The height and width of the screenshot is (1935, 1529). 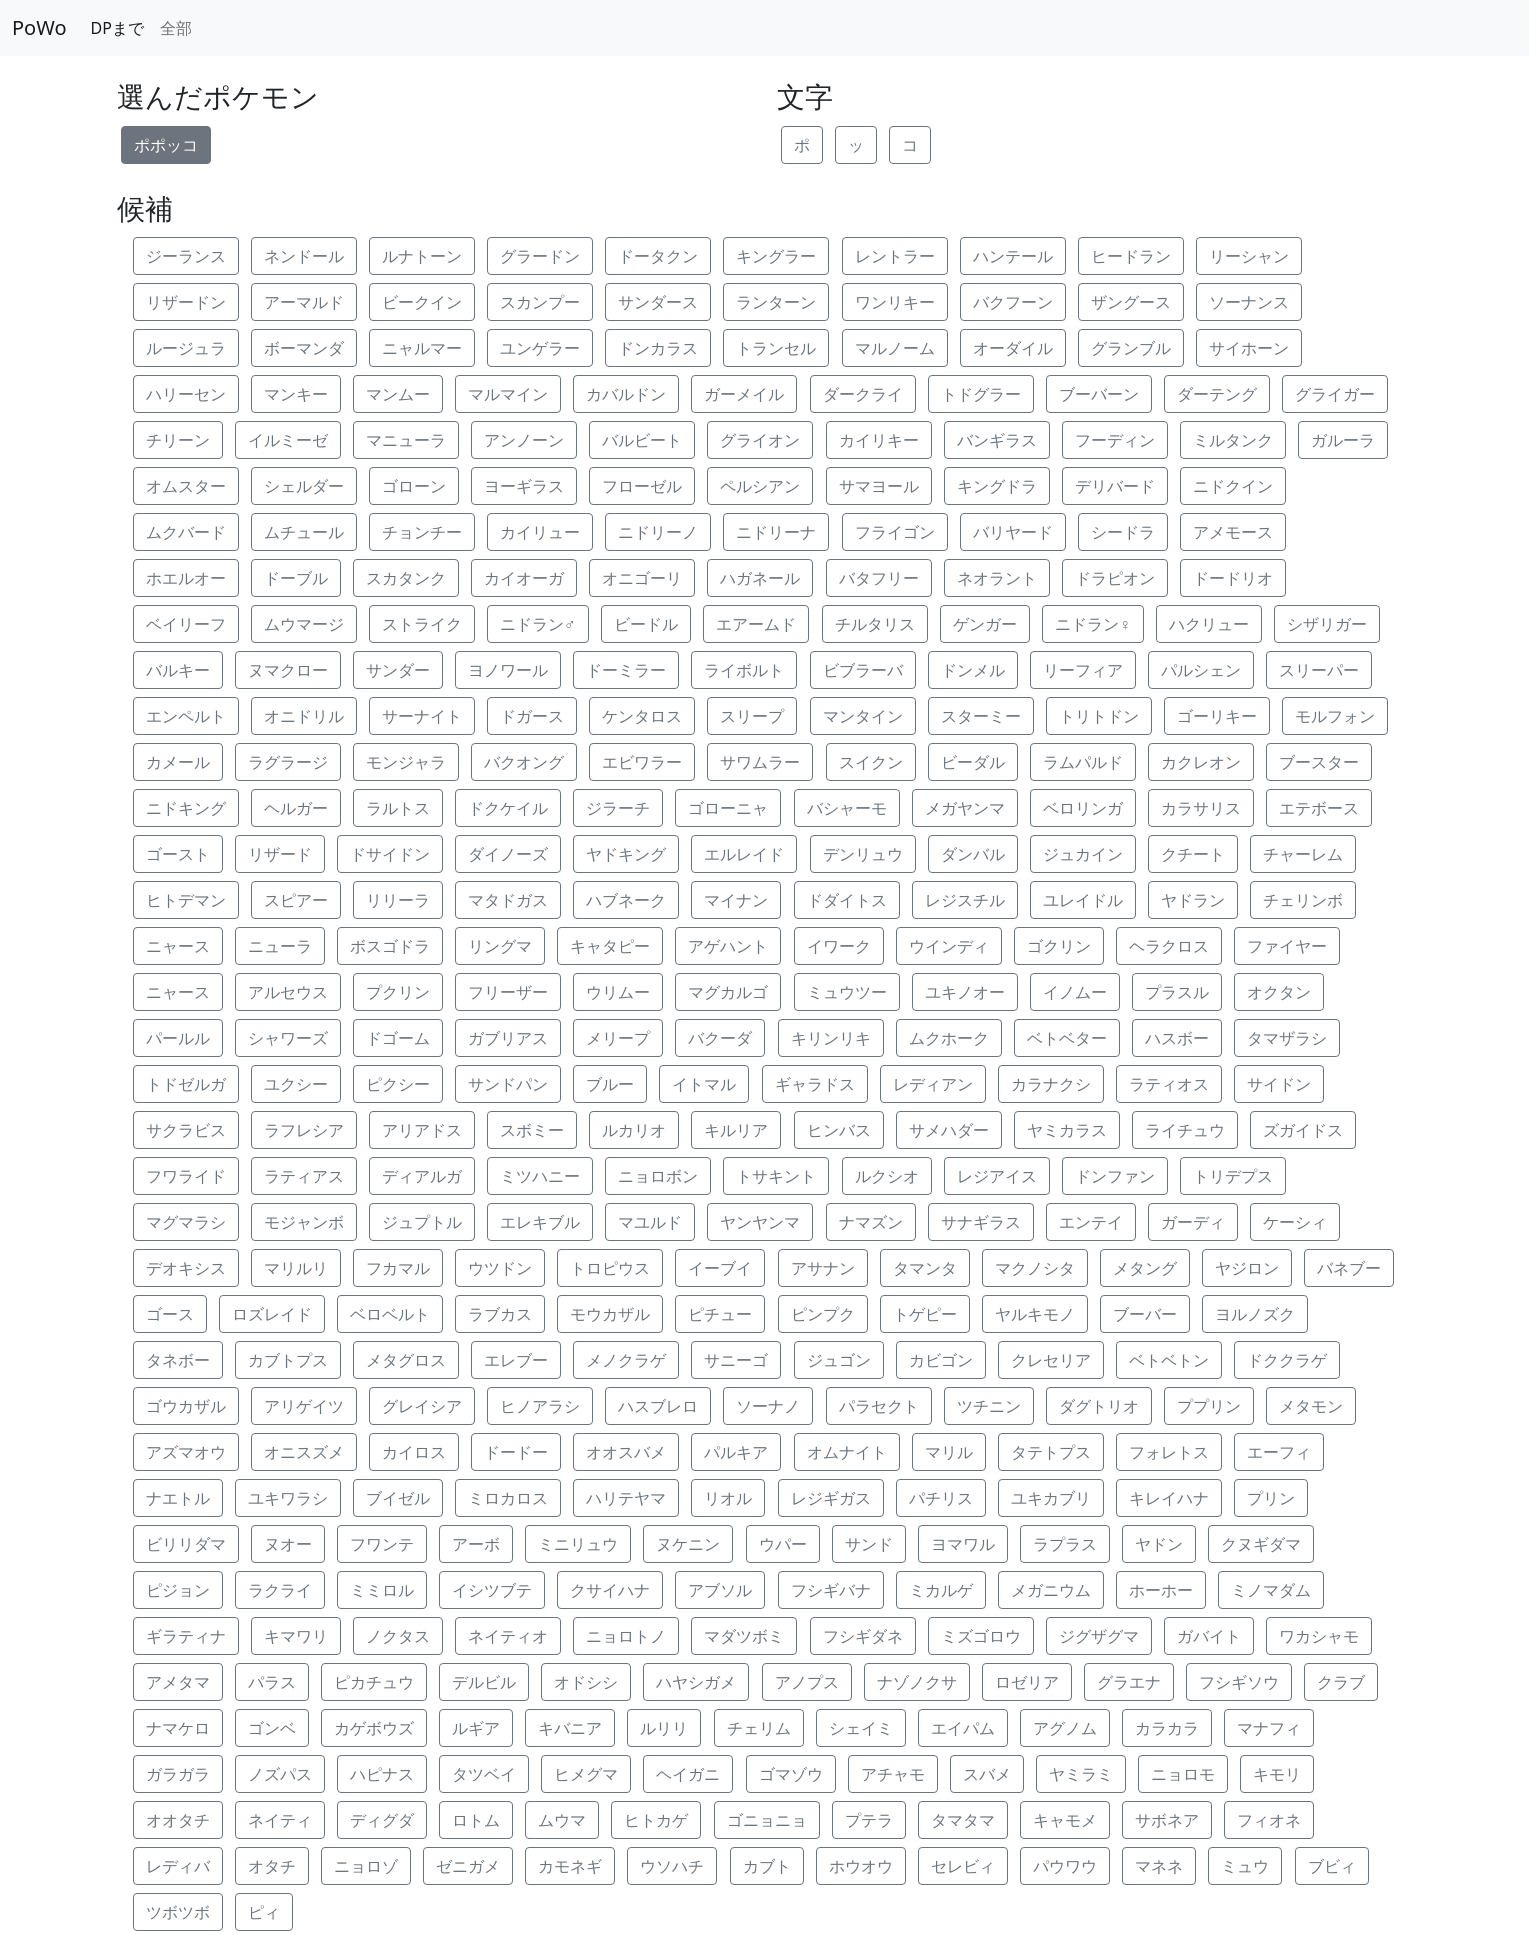 What do you see at coordinates (756, 624) in the screenshot?
I see `エアームド` at bounding box center [756, 624].